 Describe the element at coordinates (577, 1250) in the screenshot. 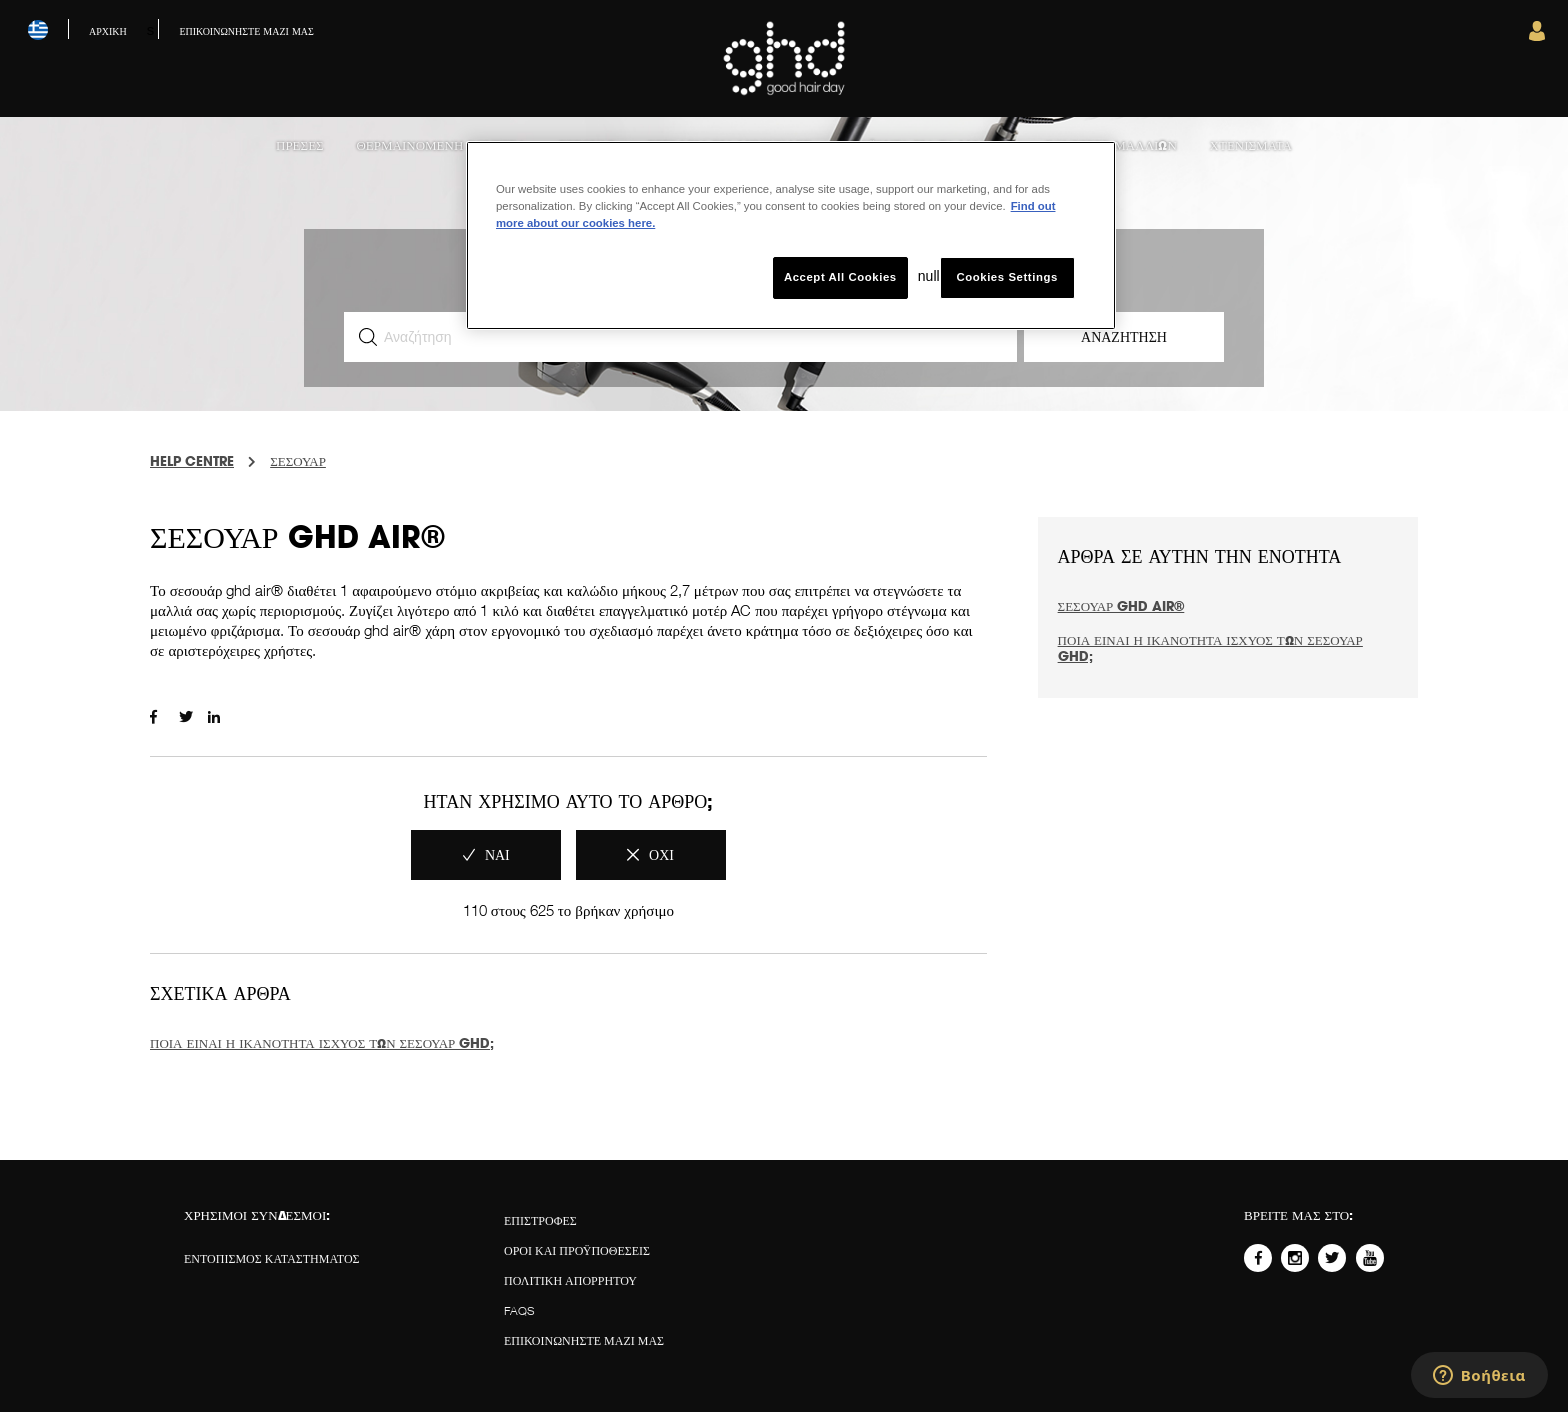

I see `Όροι και προϋποθέσεις` at that location.